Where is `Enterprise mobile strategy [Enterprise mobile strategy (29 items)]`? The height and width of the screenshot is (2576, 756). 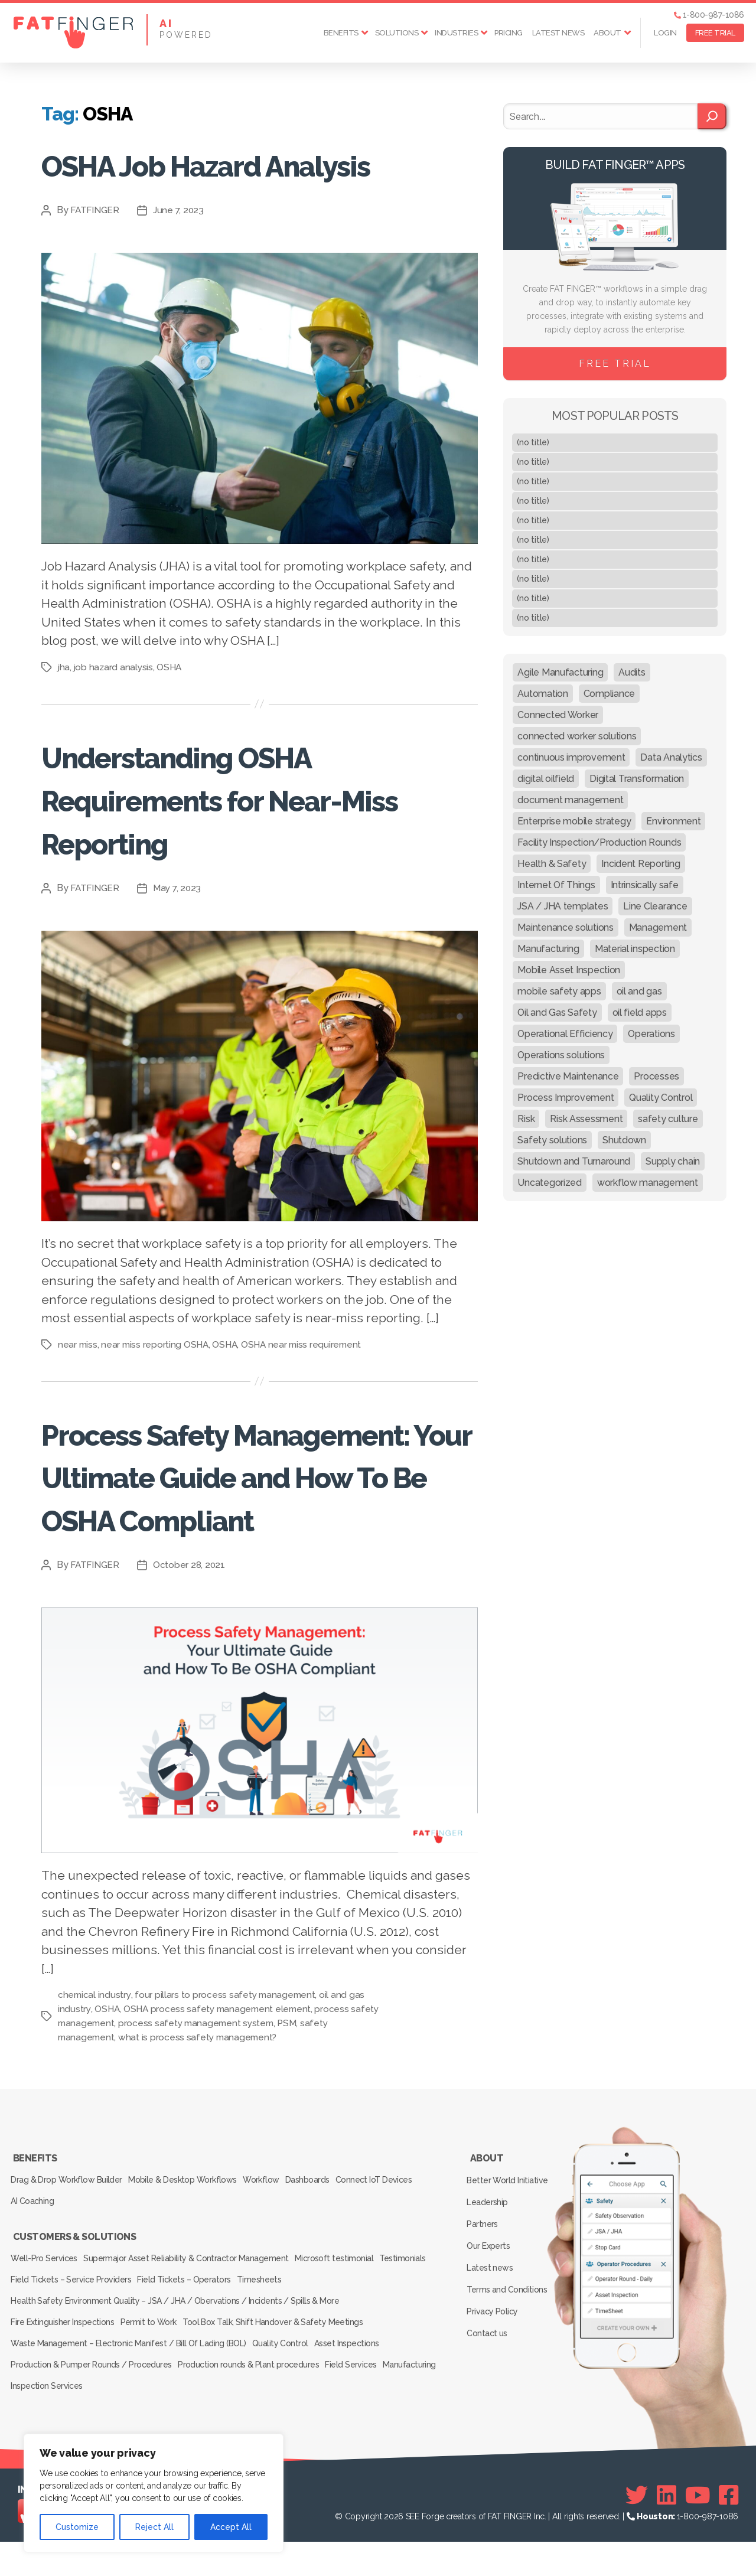
Enterprise mobile strategy [Enterprise mobile strategy (29 items)] is located at coordinates (574, 821).